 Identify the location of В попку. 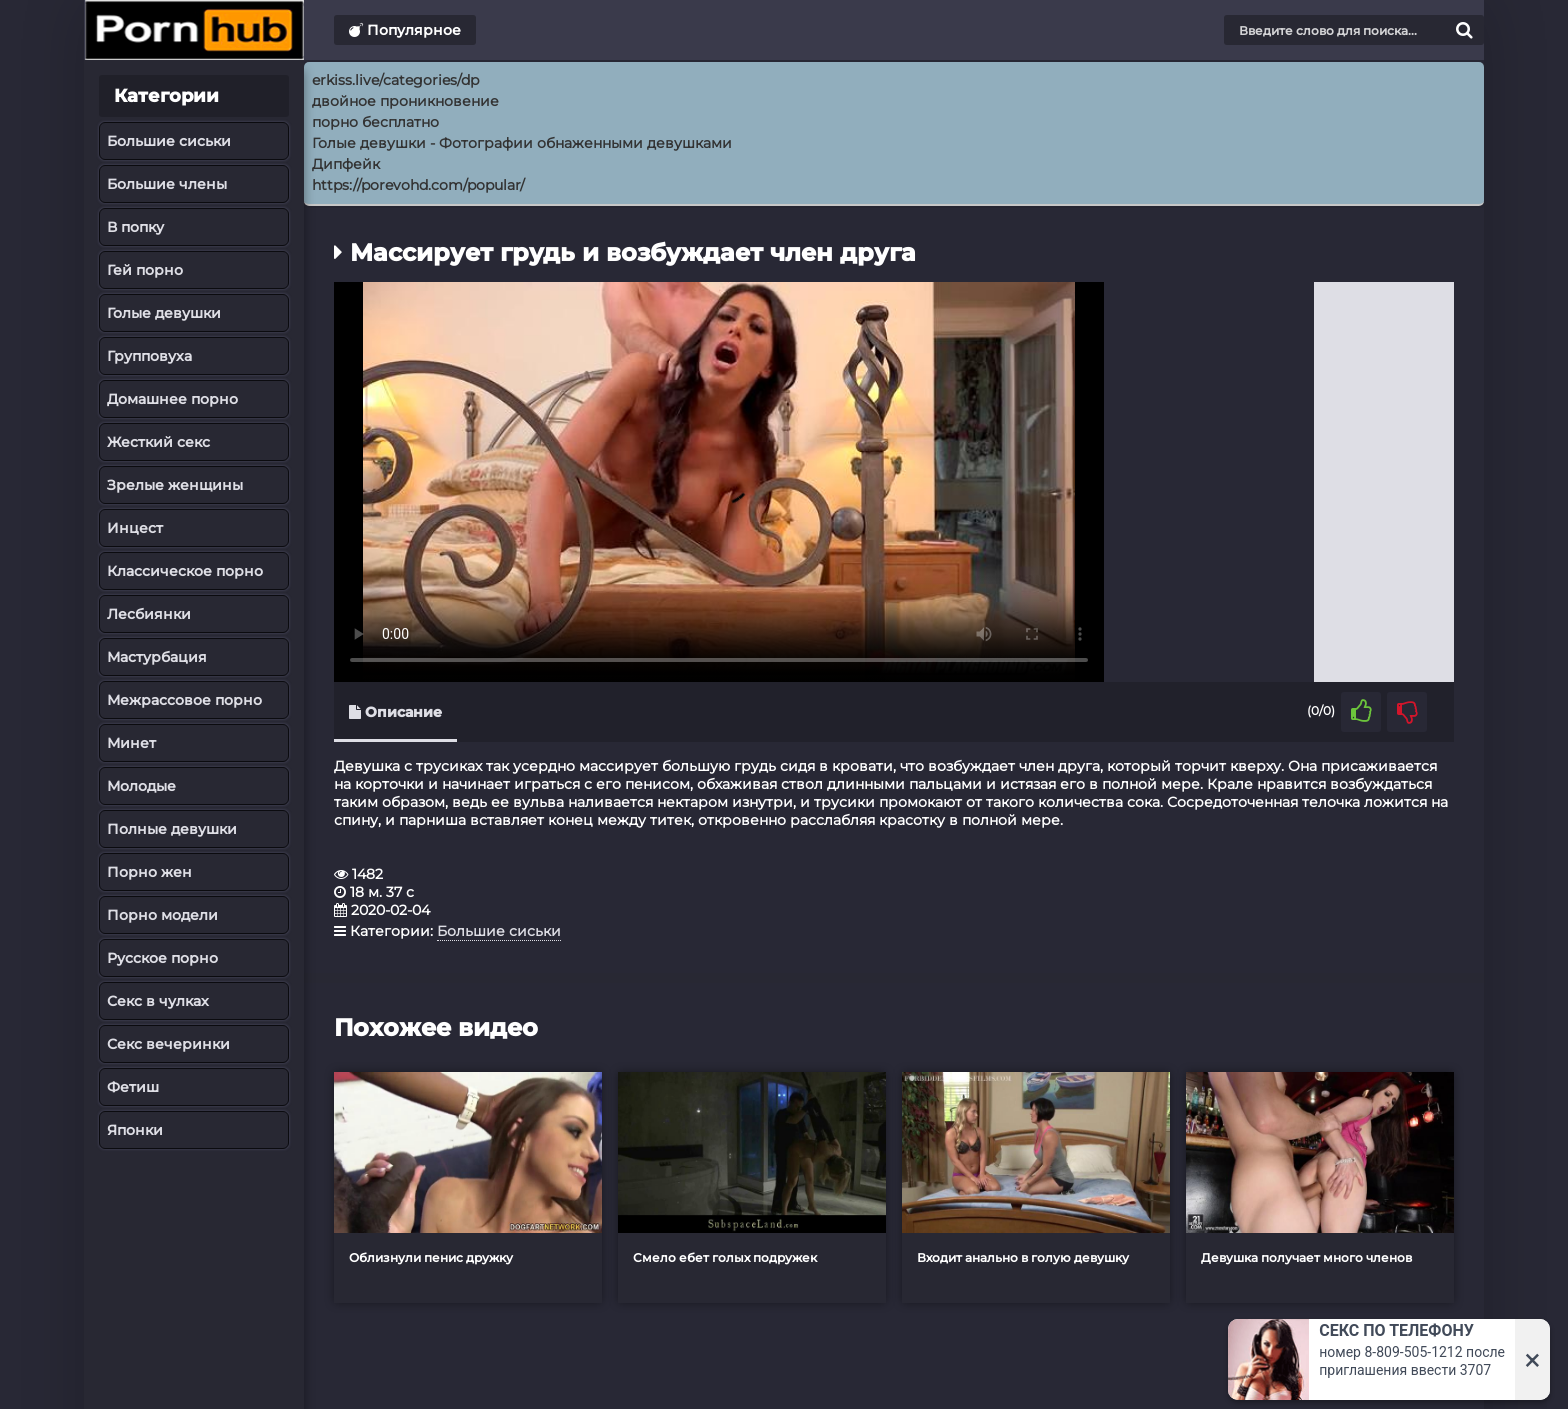
(135, 227).